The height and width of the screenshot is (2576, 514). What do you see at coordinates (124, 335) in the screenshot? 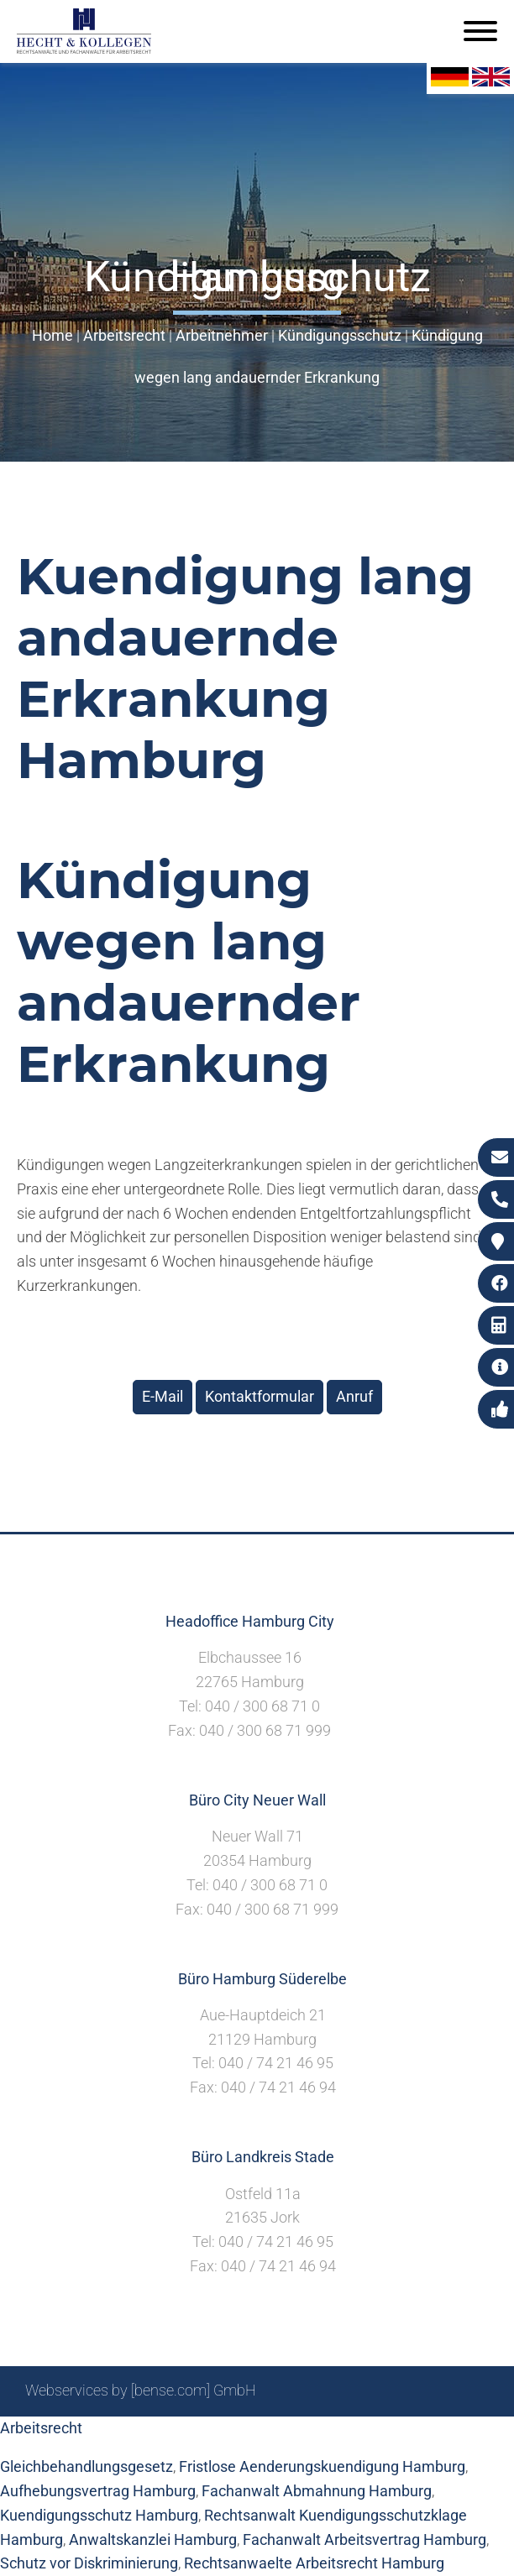
I see `Arbeitsrecht` at bounding box center [124, 335].